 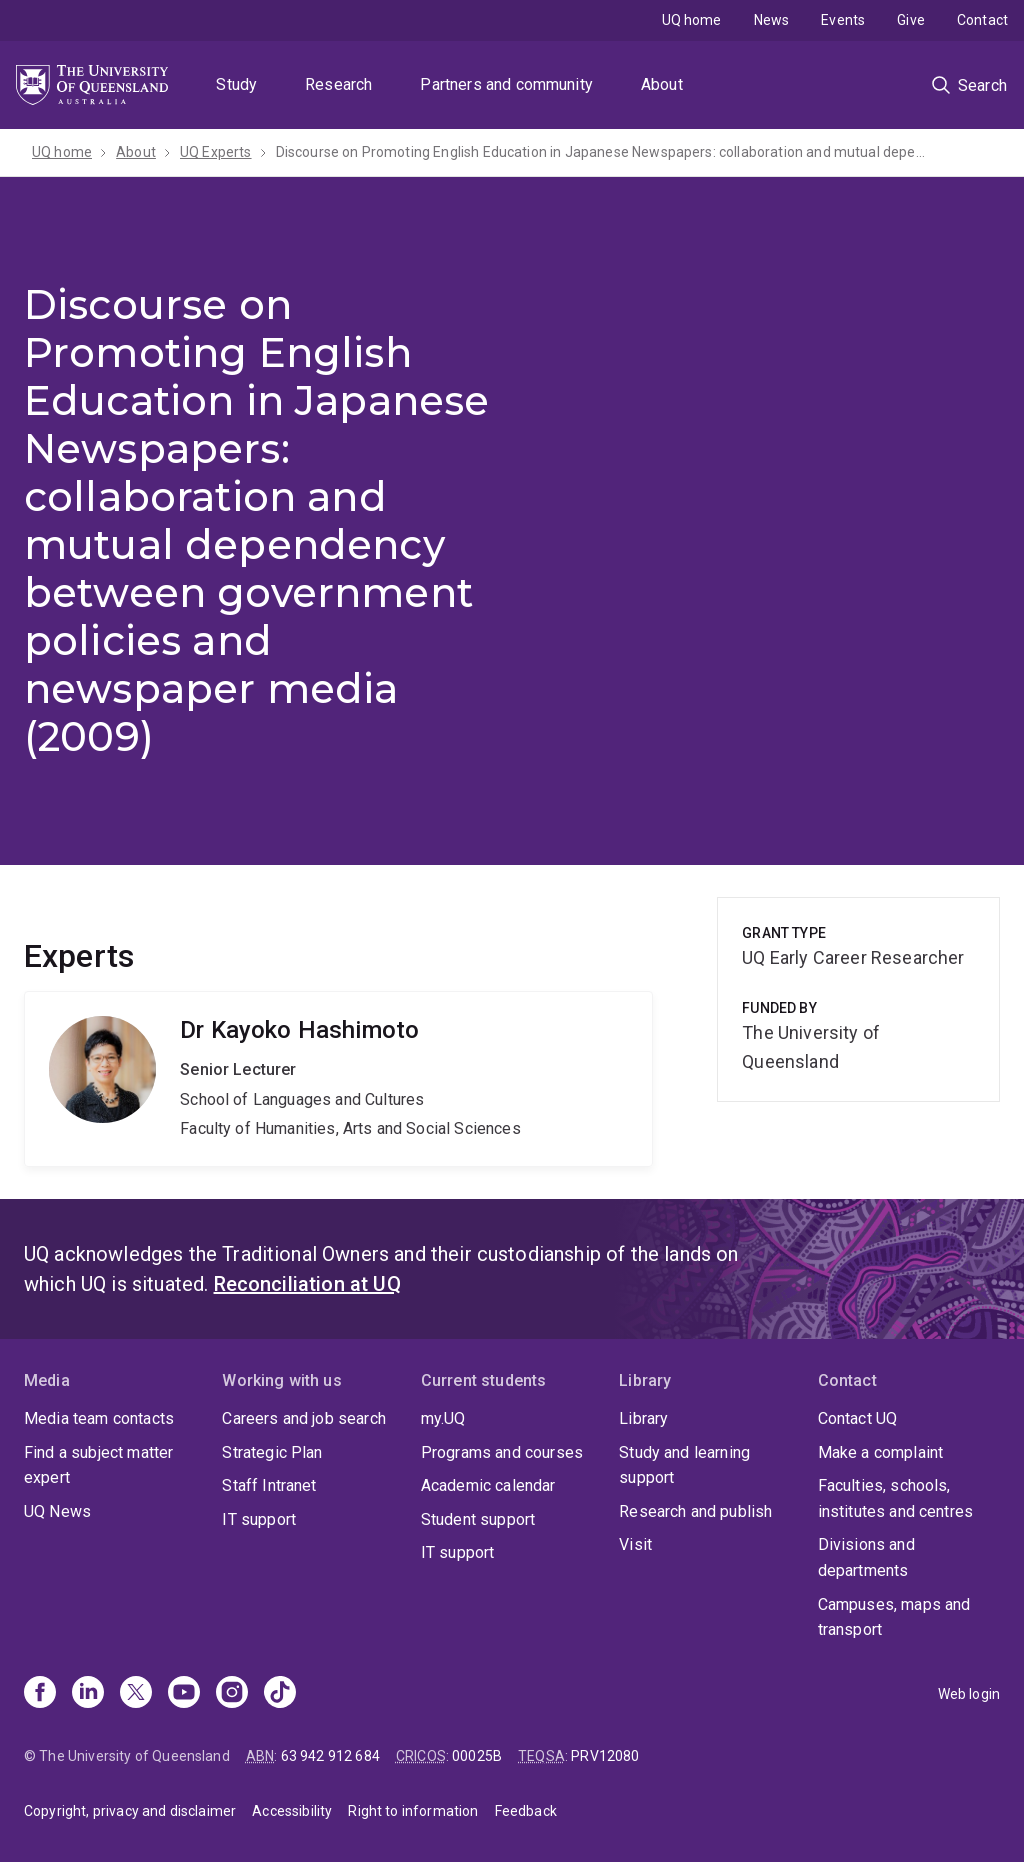 What do you see at coordinates (338, 84) in the screenshot?
I see `Research` at bounding box center [338, 84].